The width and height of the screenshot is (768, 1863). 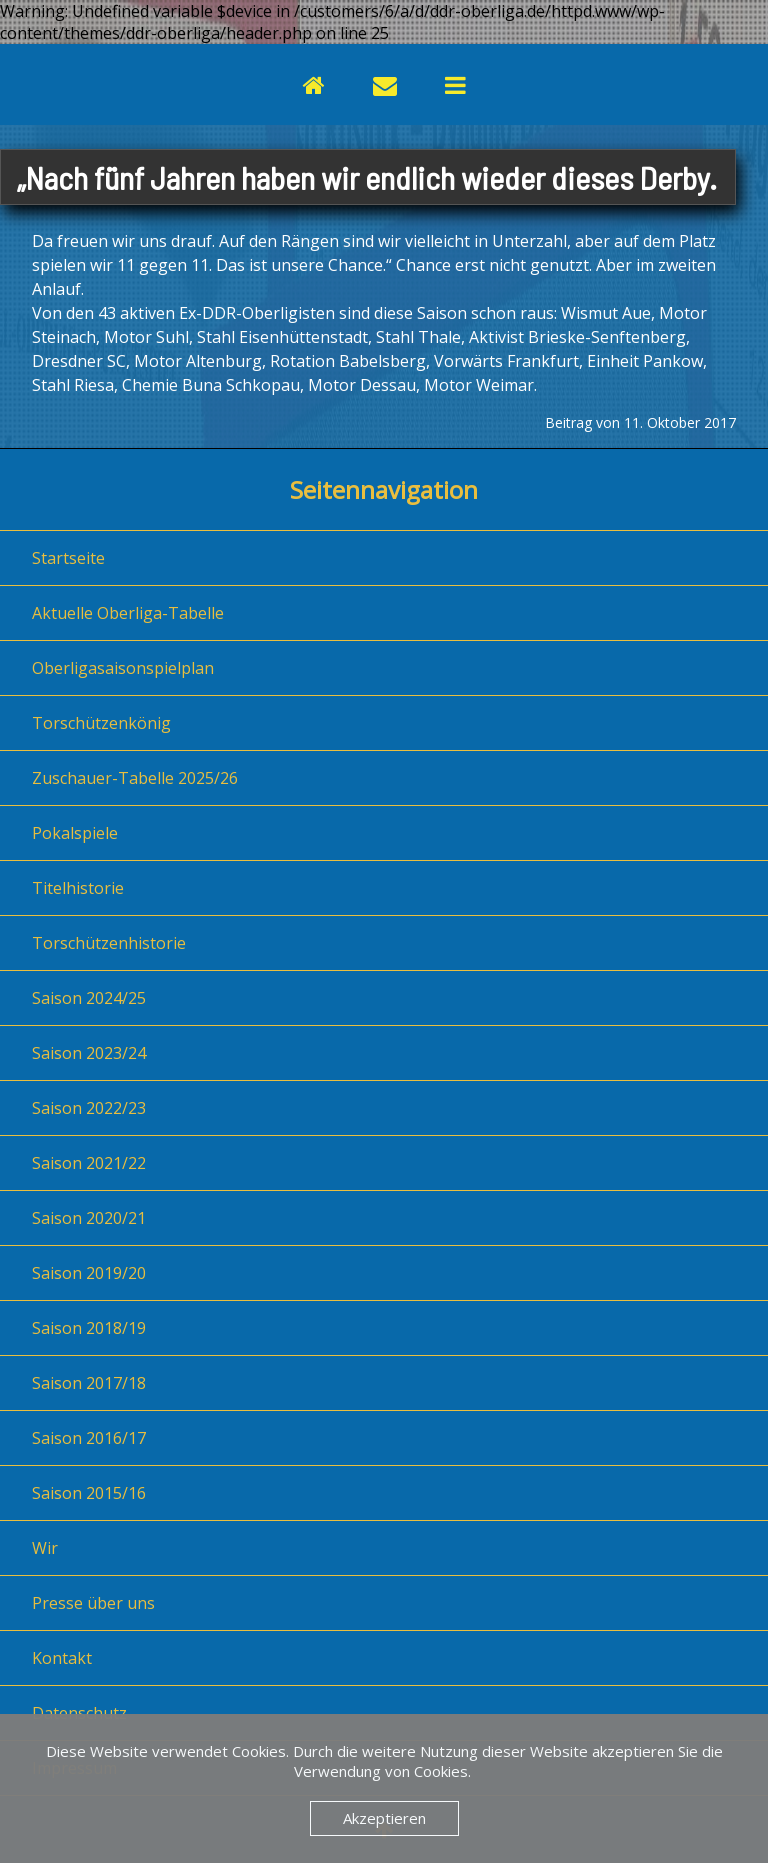 I want to click on Saison 2021/22, so click(x=89, y=1163).